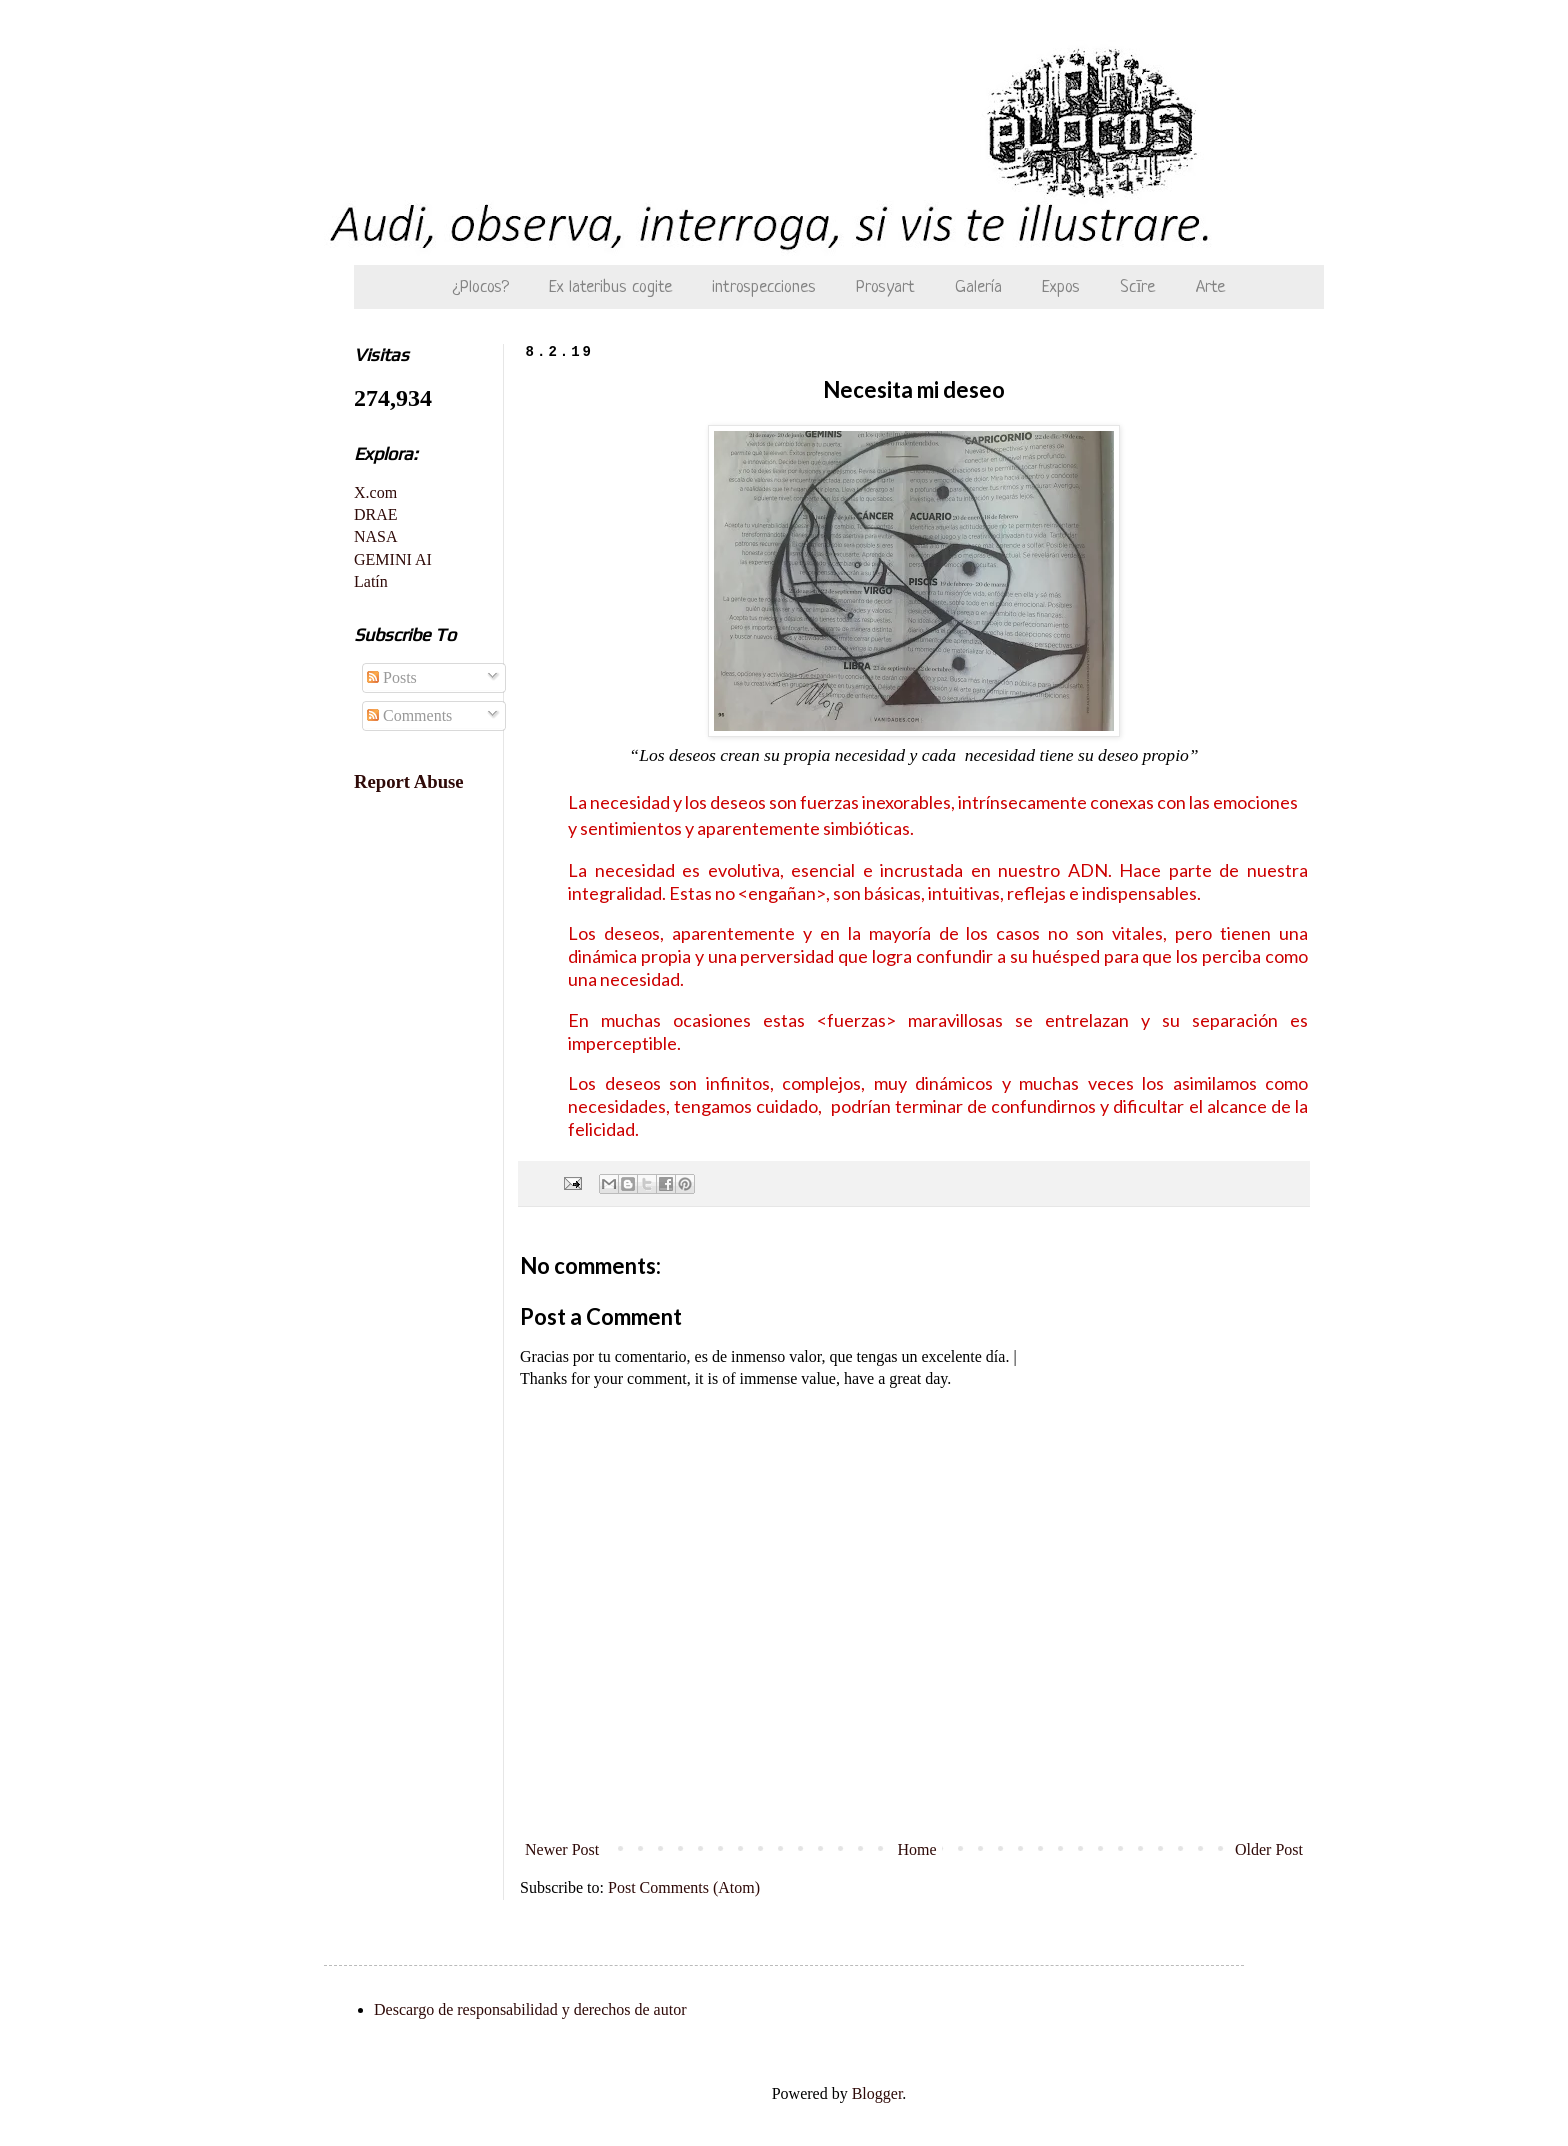 The image size is (1568, 2146). What do you see at coordinates (409, 781) in the screenshot?
I see `Report Abuse` at bounding box center [409, 781].